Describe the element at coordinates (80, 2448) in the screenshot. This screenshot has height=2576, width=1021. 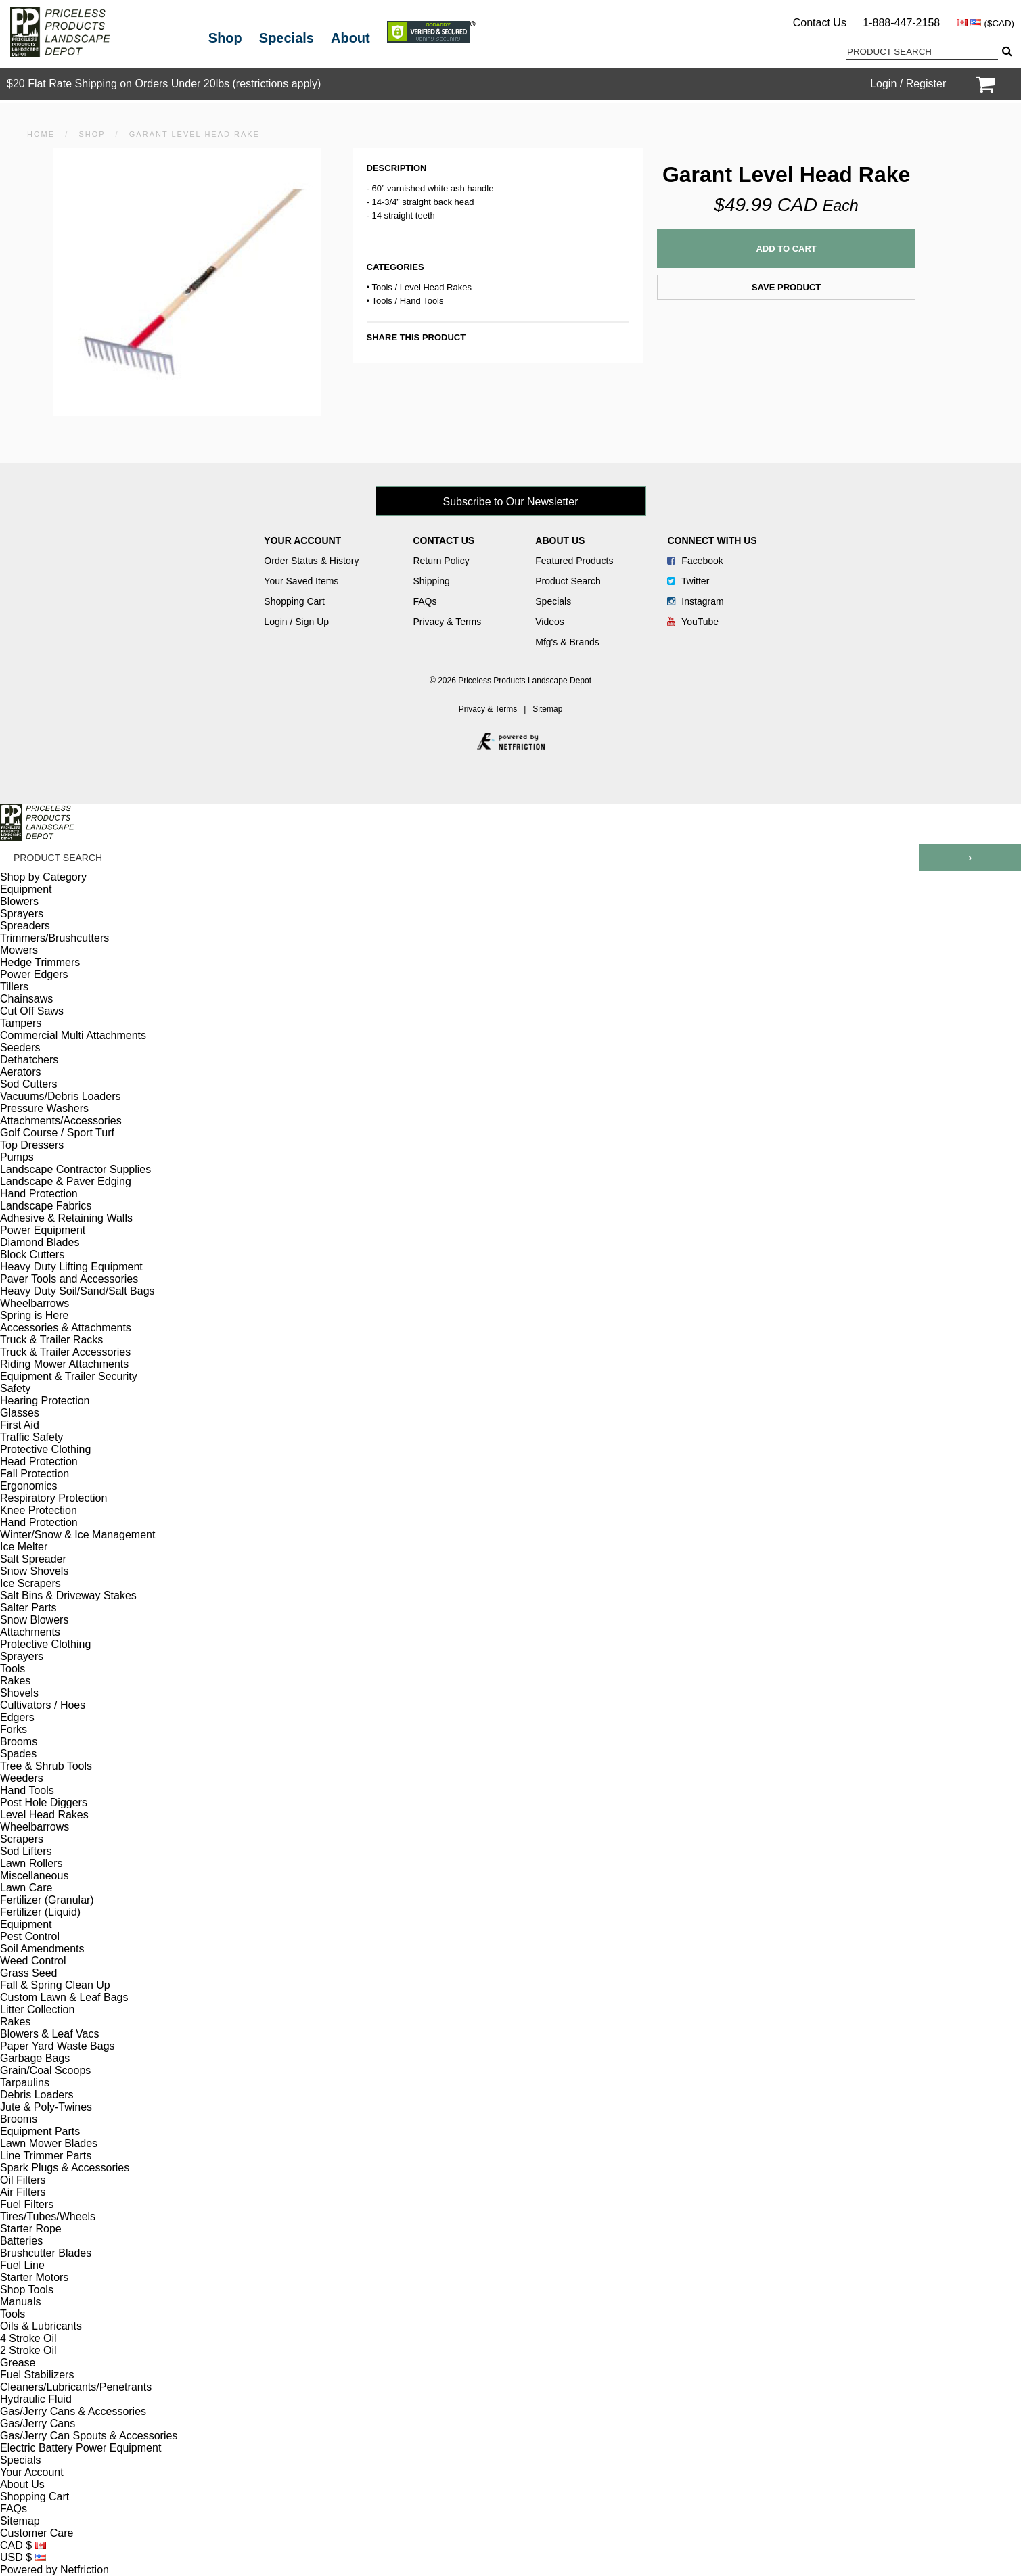
I see `Electric Battery Power Equipment` at that location.